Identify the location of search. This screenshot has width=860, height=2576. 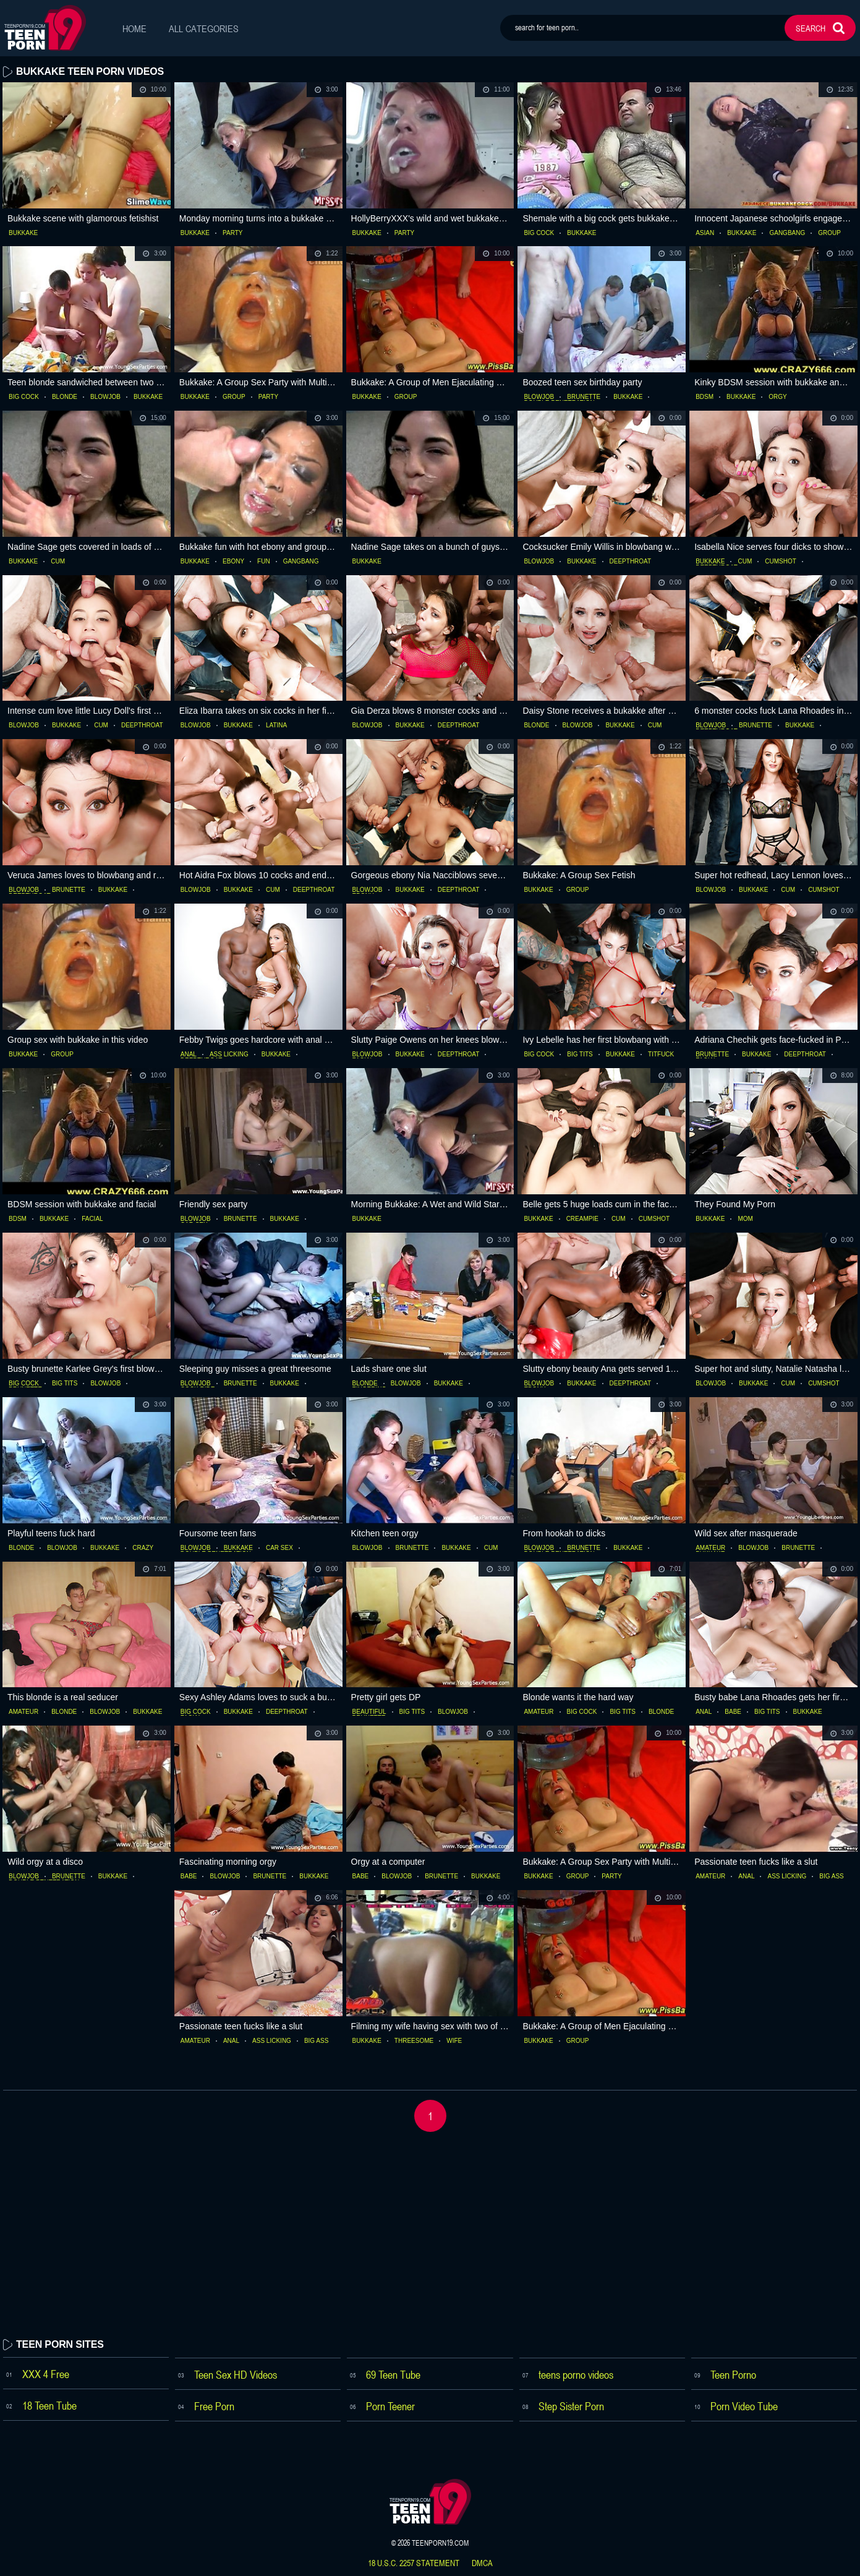
(810, 28).